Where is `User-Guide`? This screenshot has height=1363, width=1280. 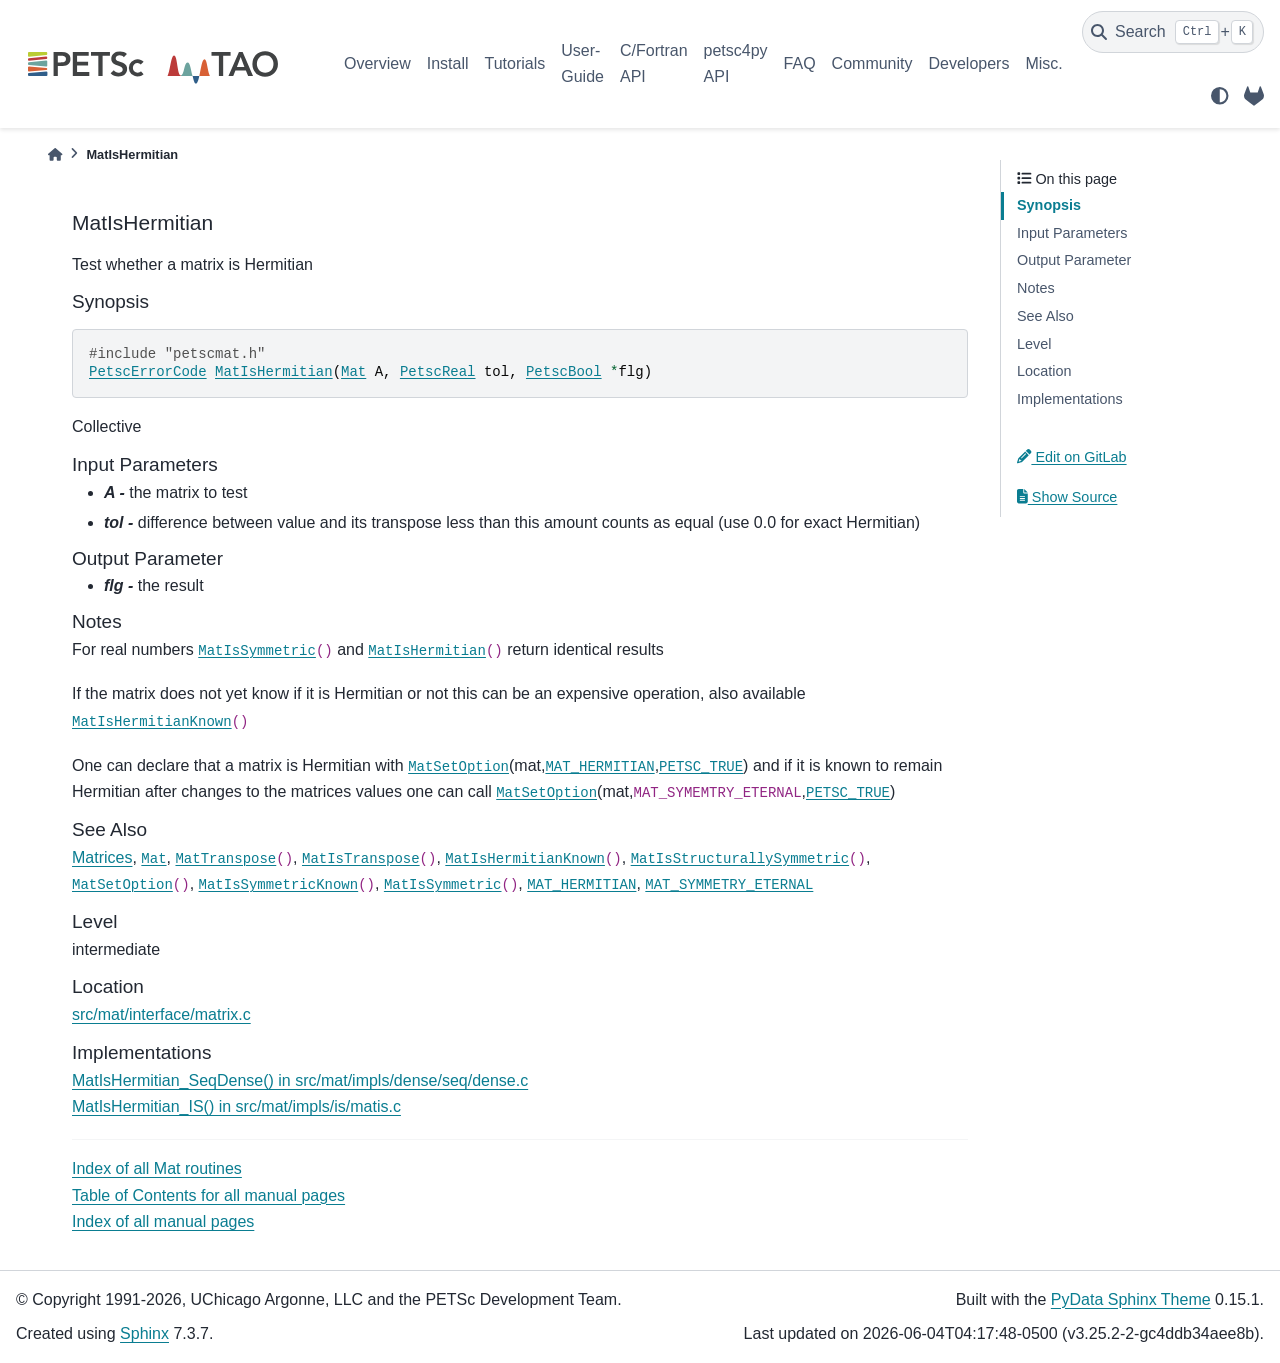 User-Guide is located at coordinates (582, 63).